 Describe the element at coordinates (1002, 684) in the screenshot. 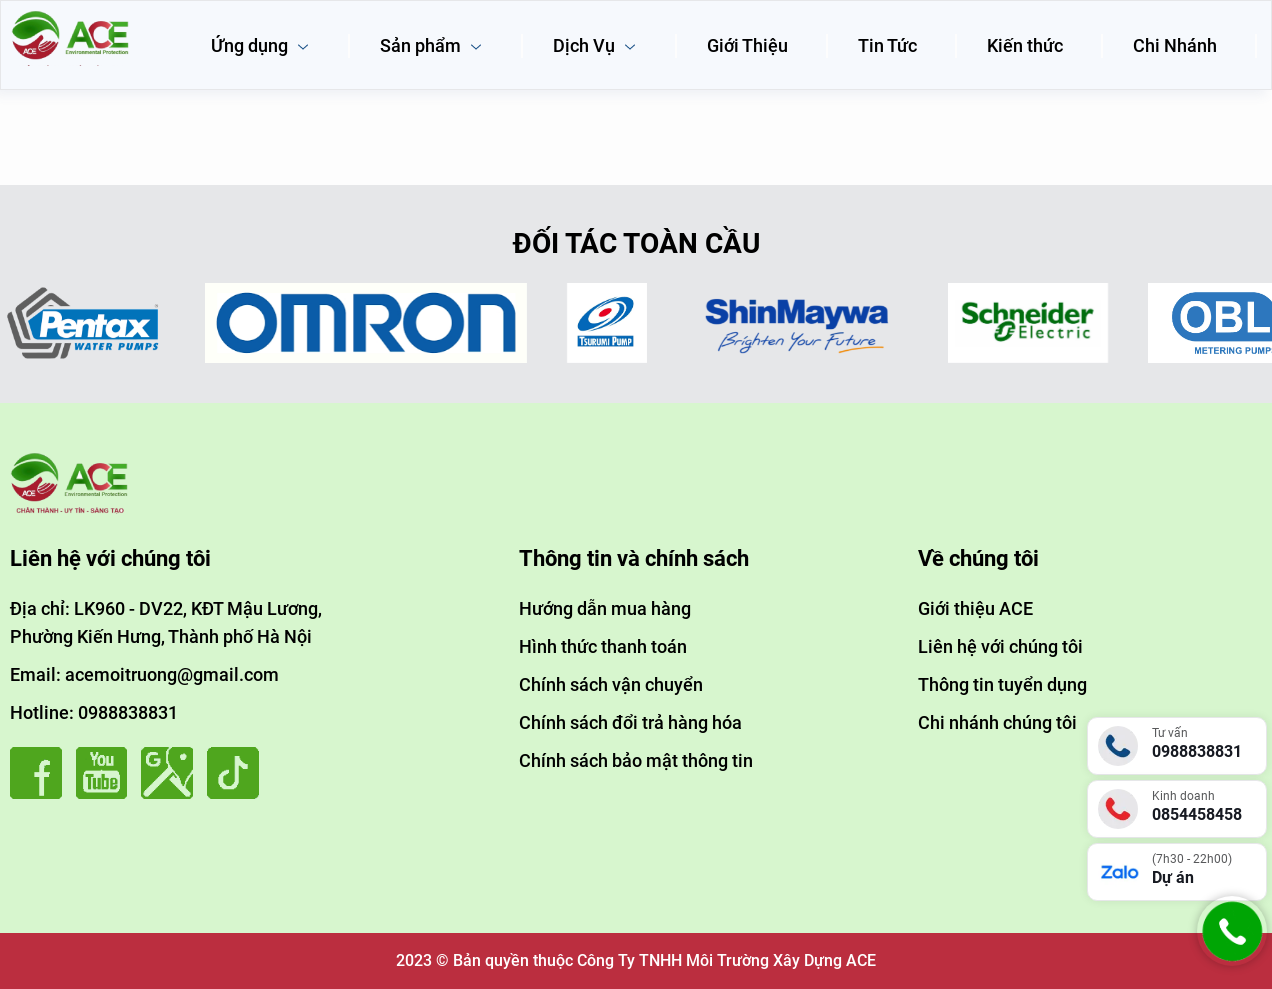

I see `Thông tin tuyển dụng` at that location.